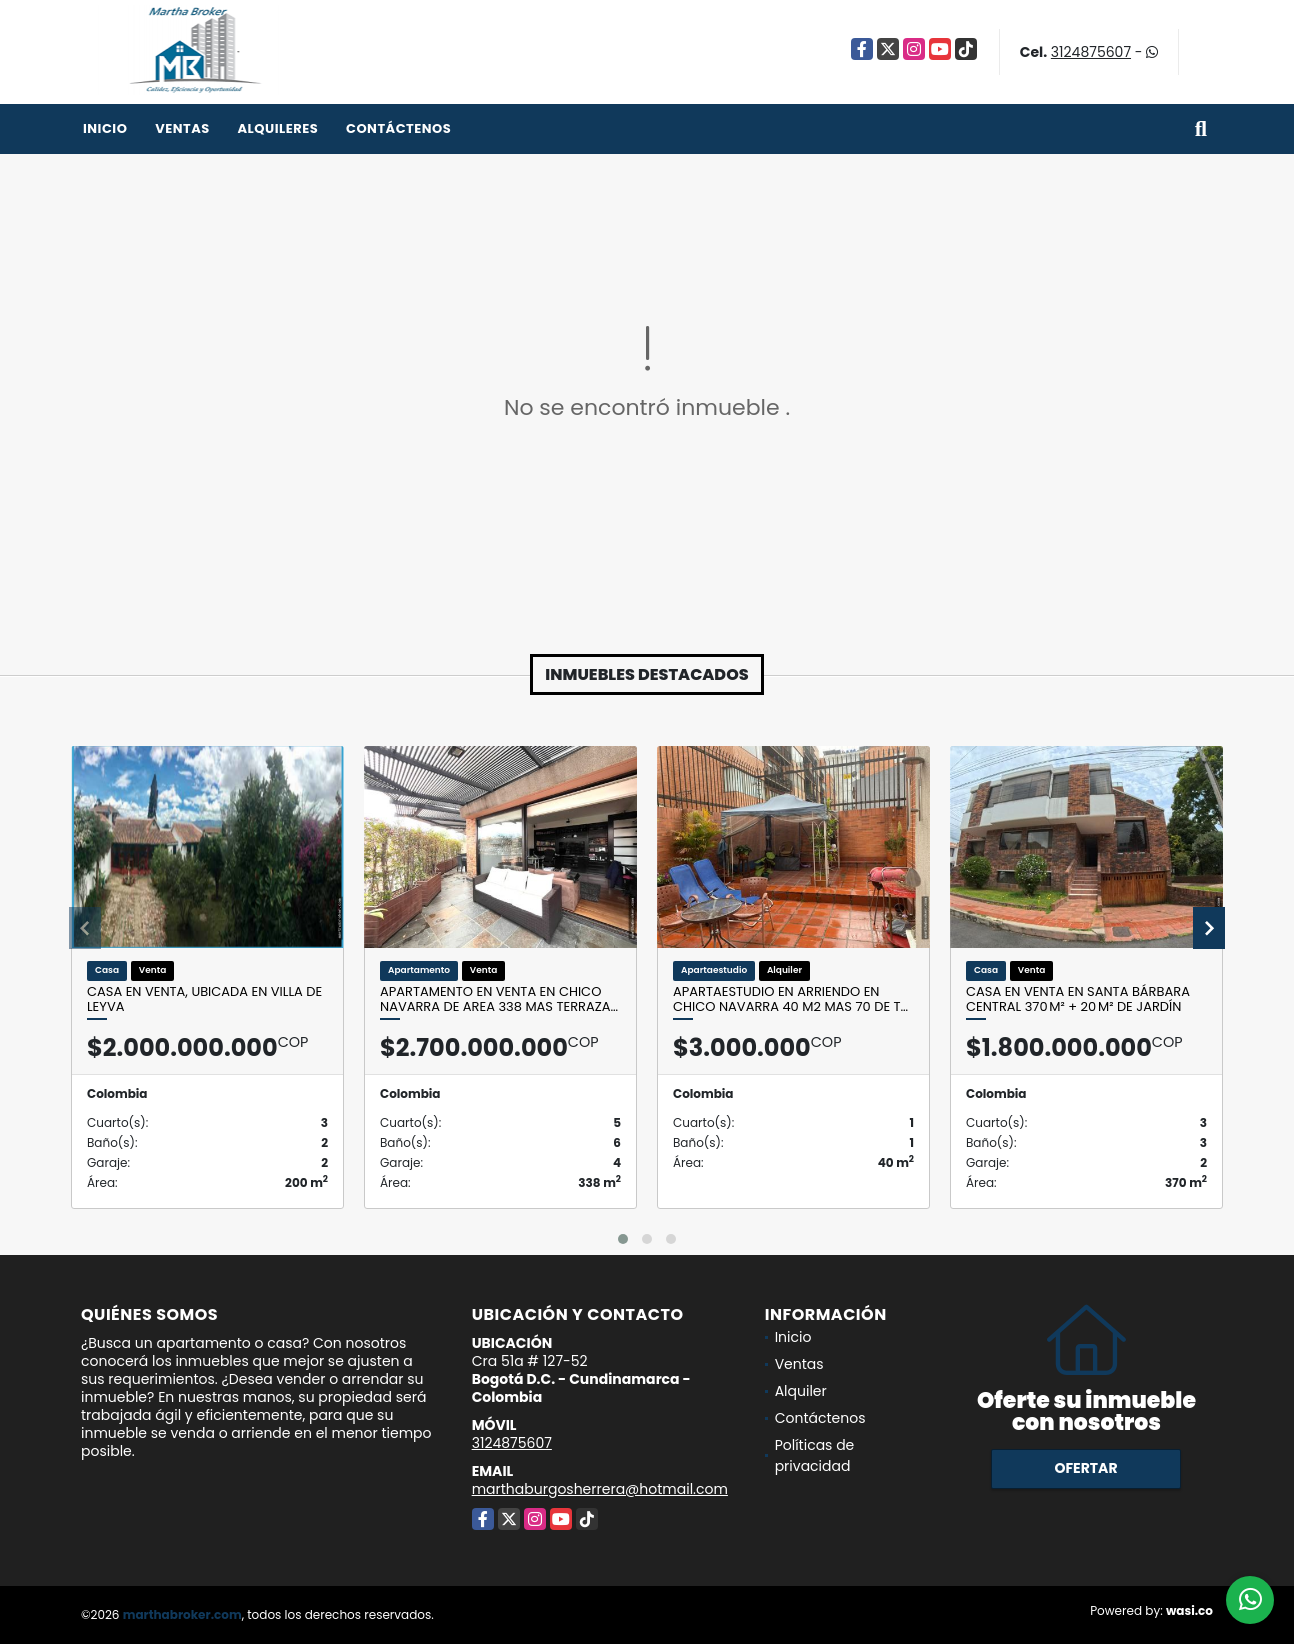 The image size is (1294, 1644). What do you see at coordinates (499, 999) in the screenshot?
I see `Apartamento en venta en Chico Navarra de area 338 mas terraza…` at bounding box center [499, 999].